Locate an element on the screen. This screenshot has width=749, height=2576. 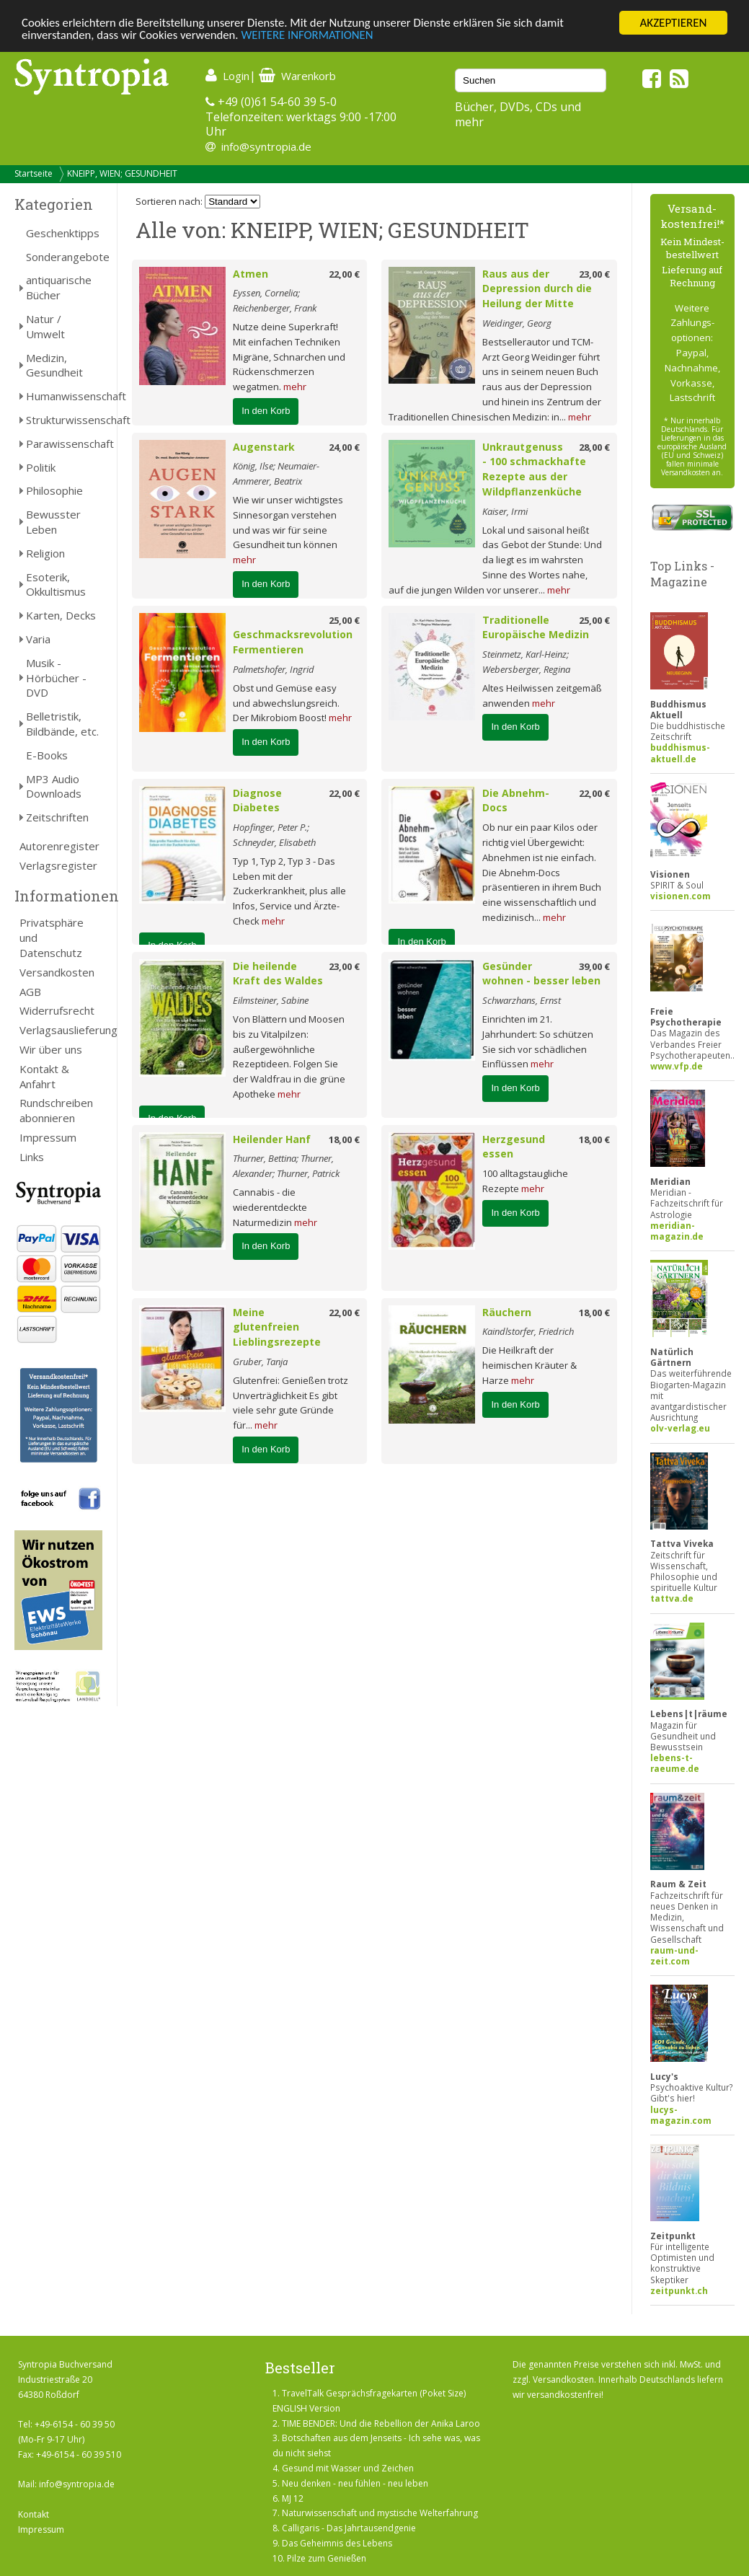
Belletristik, Bildbände, etc. is located at coordinates (62, 723).